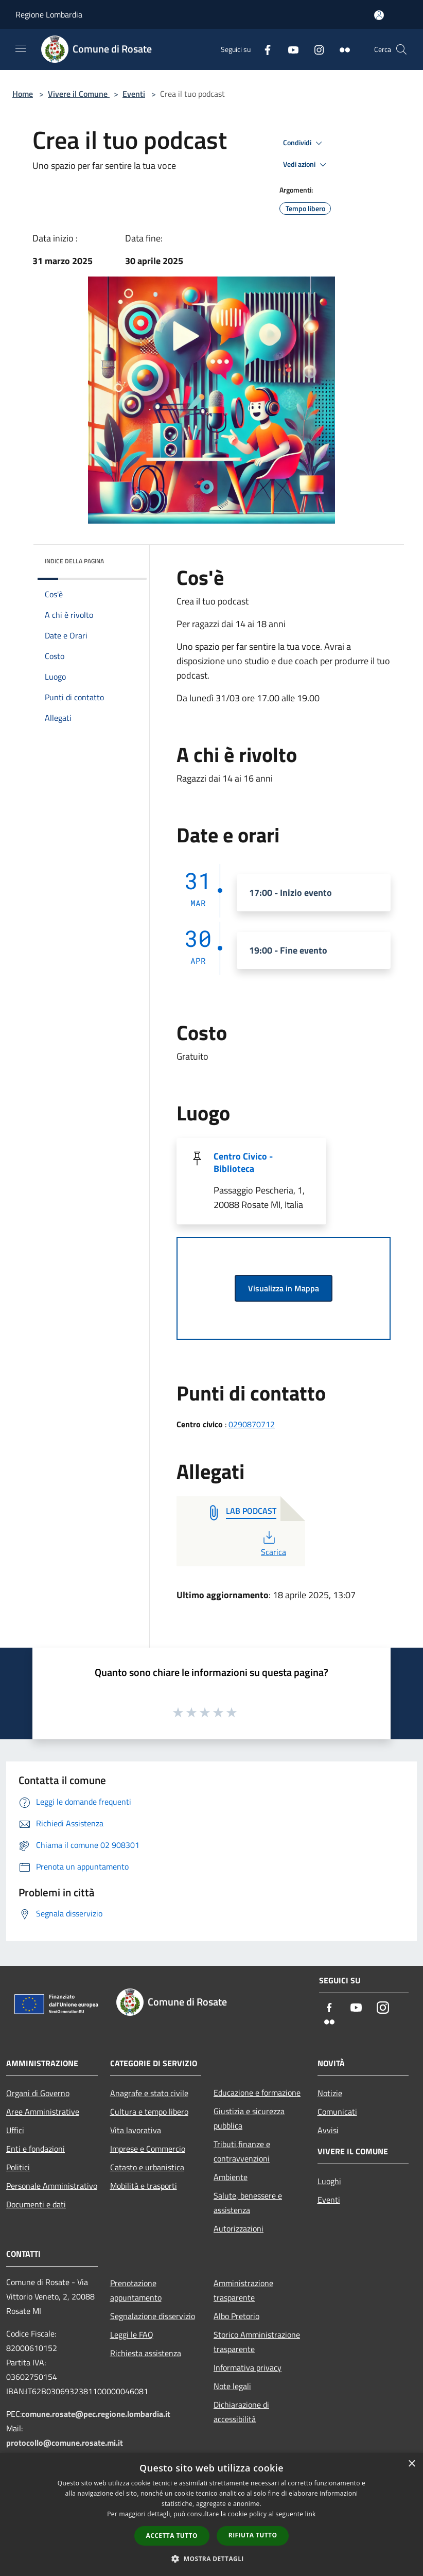  I want to click on Vedi azioni, so click(306, 165).